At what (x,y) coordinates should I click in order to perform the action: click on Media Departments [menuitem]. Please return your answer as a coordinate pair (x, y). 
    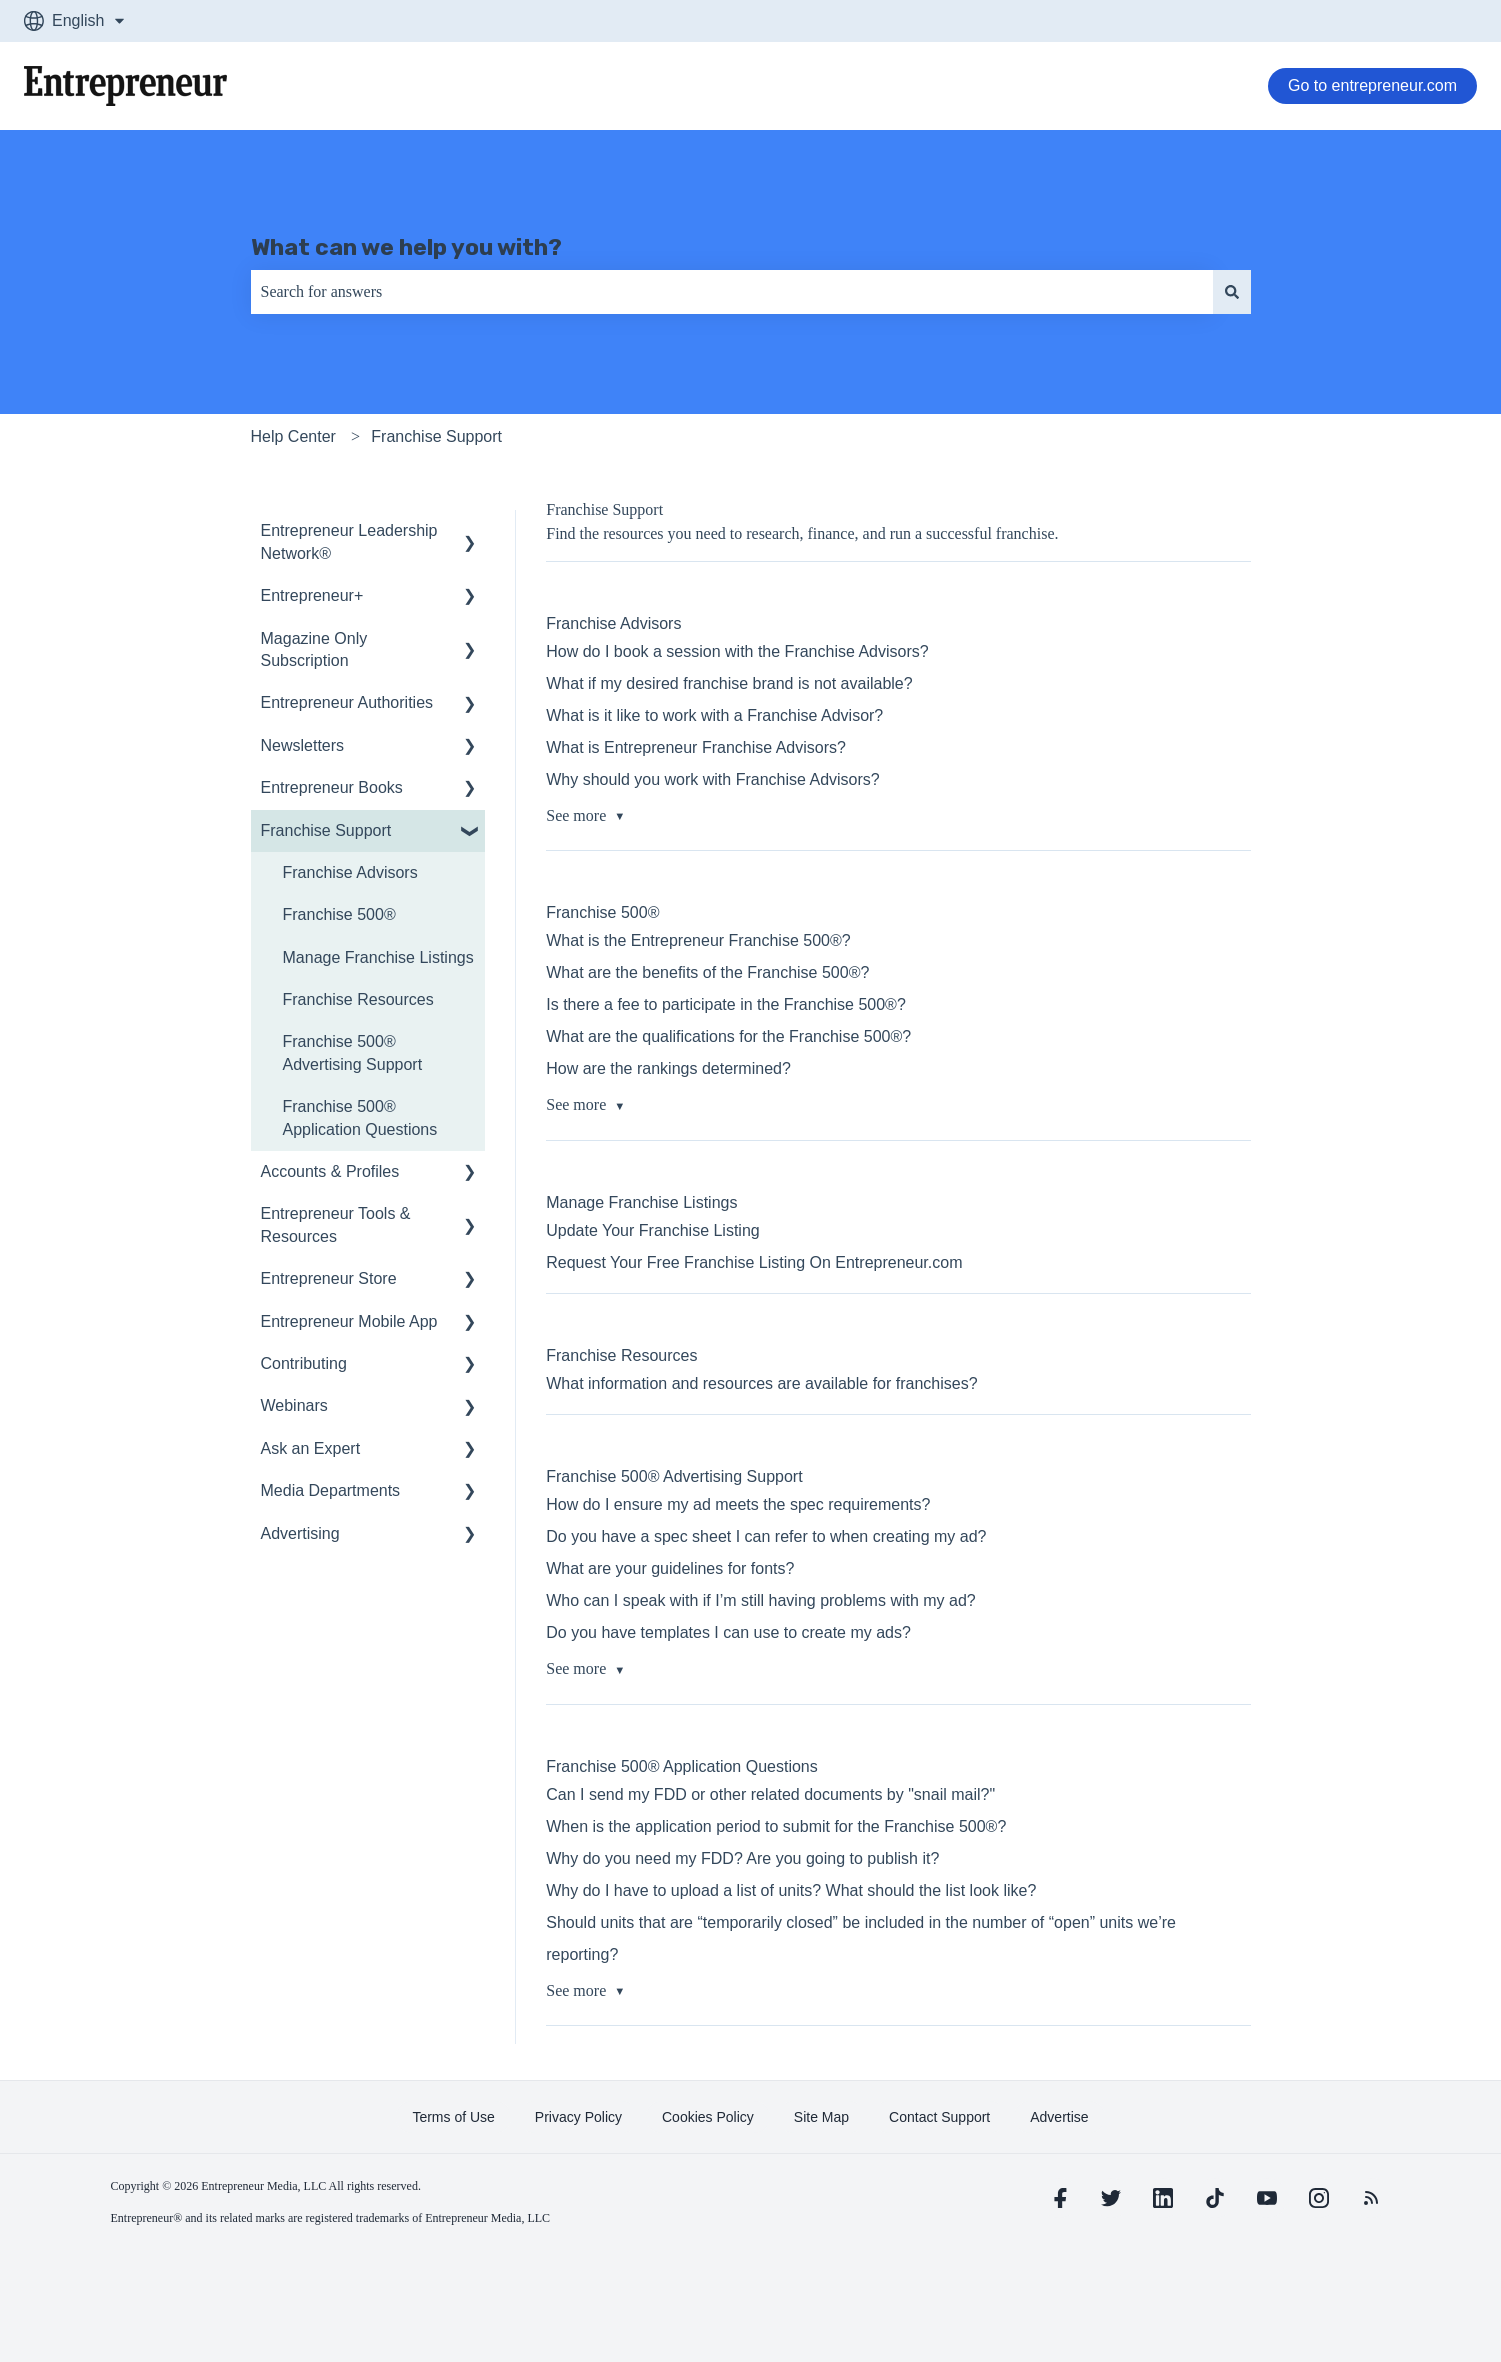
    Looking at the image, I should click on (331, 1490).